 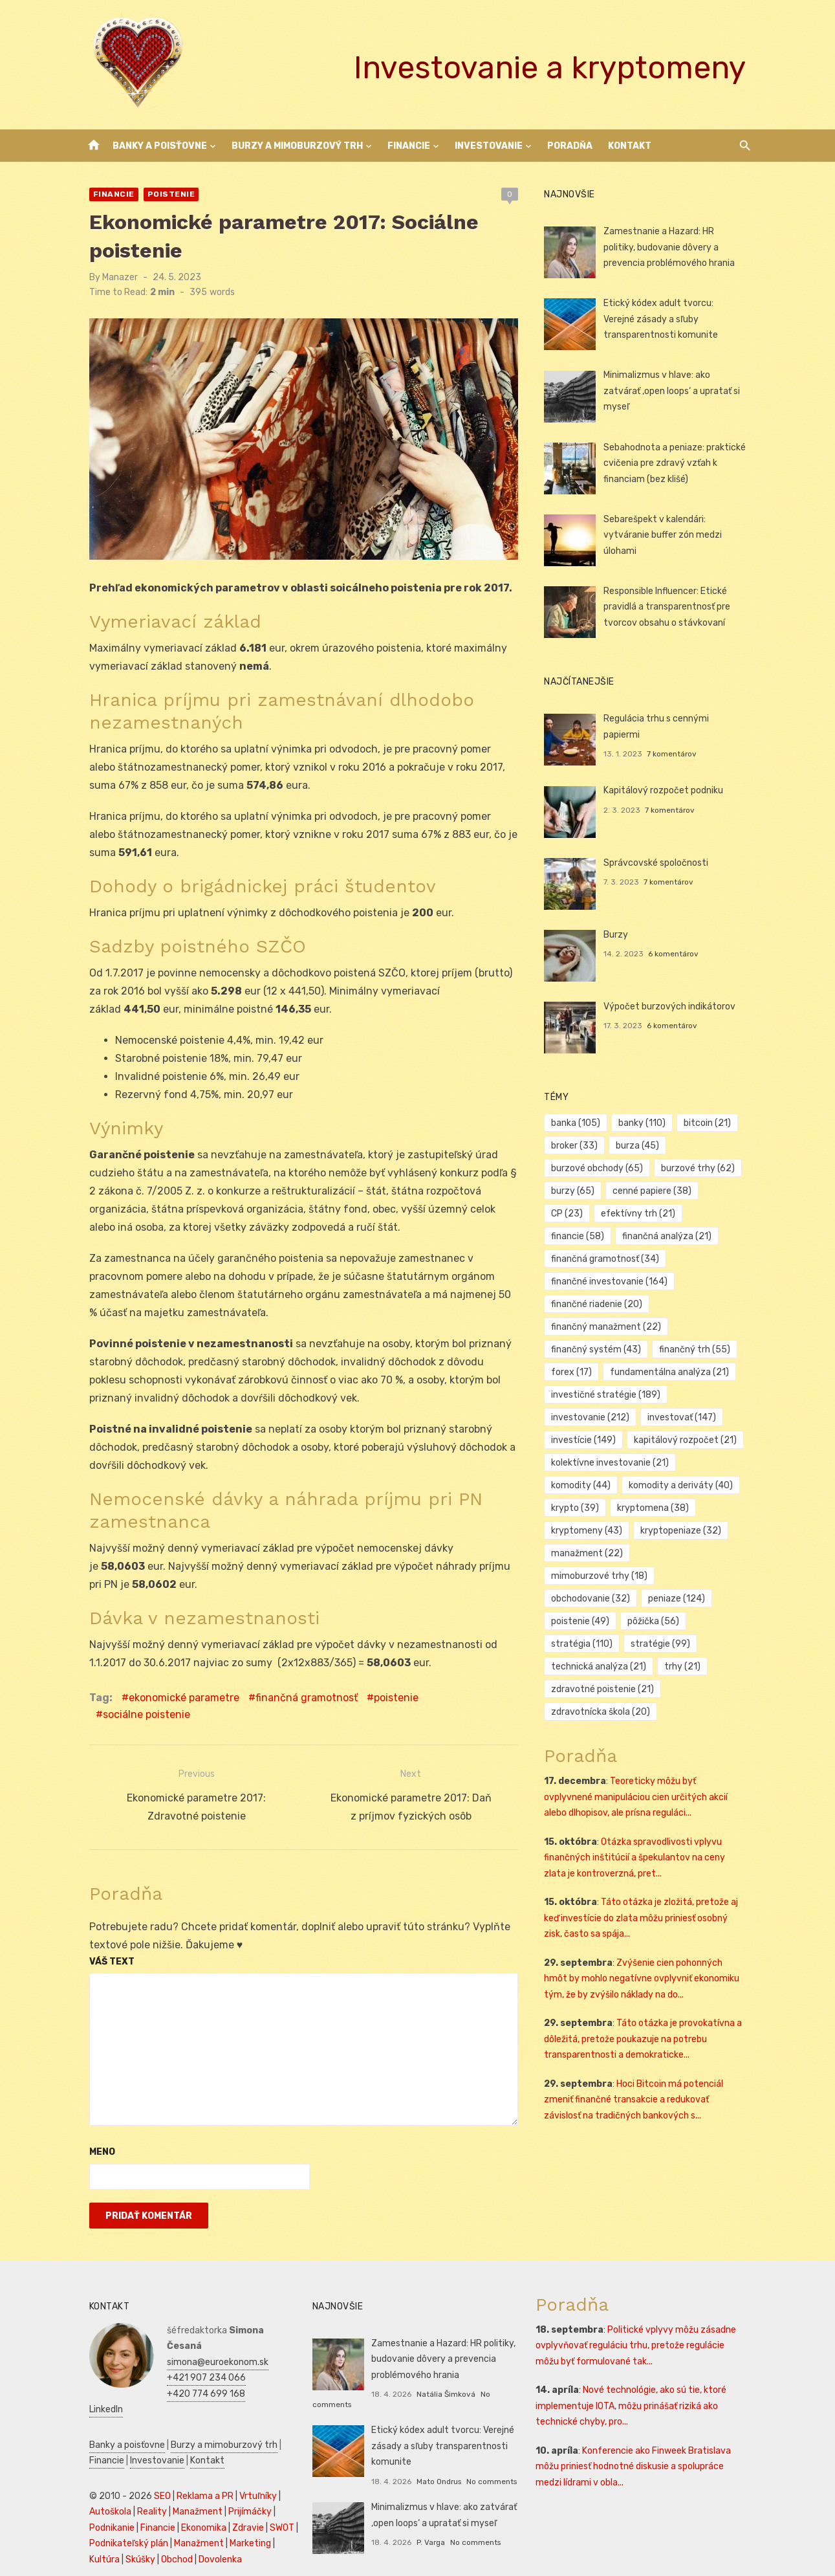 What do you see at coordinates (112, 277) in the screenshot?
I see `Manazer` at bounding box center [112, 277].